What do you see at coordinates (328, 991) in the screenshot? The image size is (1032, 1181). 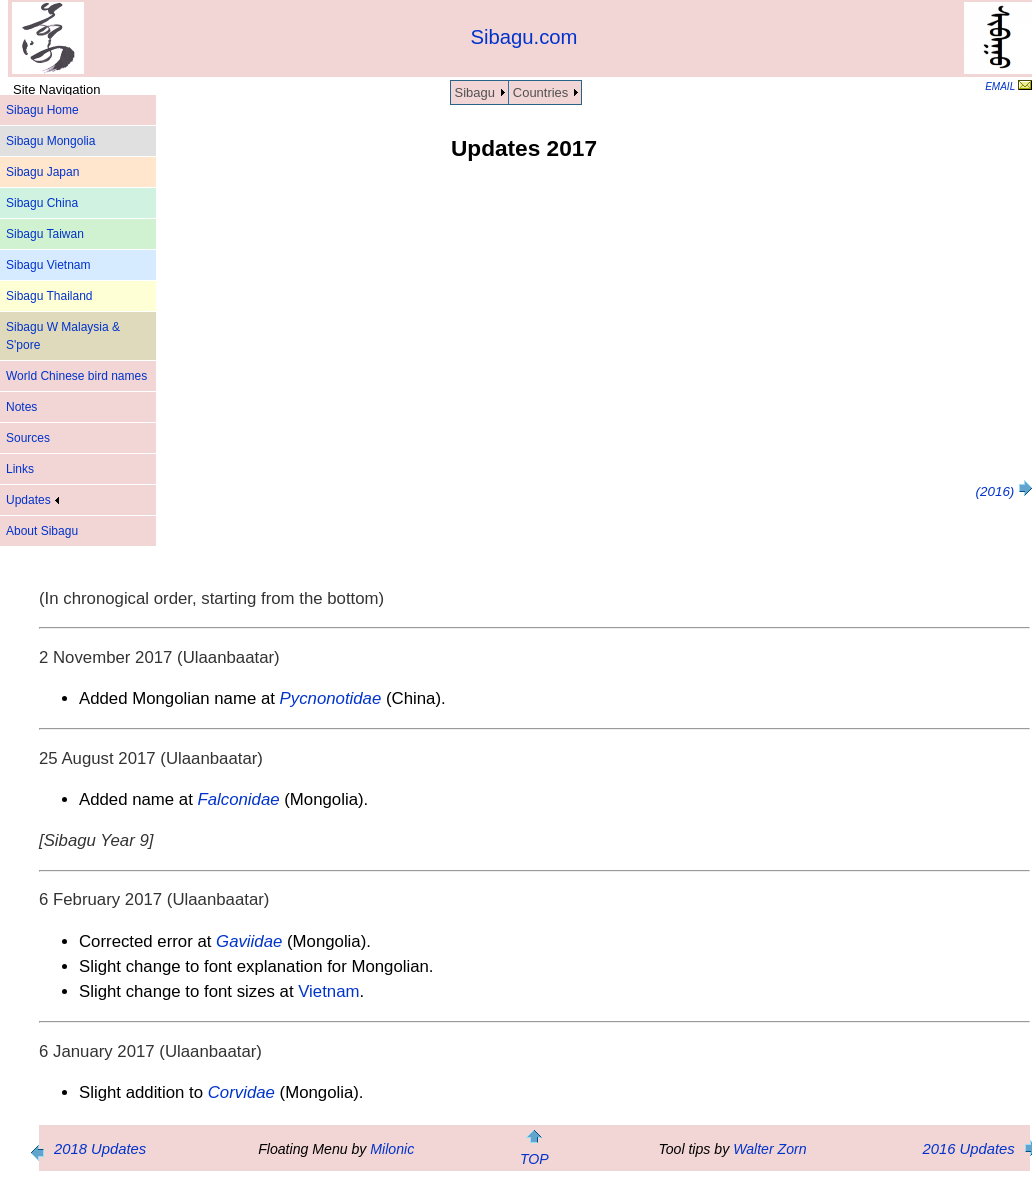 I see `Vietnam` at bounding box center [328, 991].